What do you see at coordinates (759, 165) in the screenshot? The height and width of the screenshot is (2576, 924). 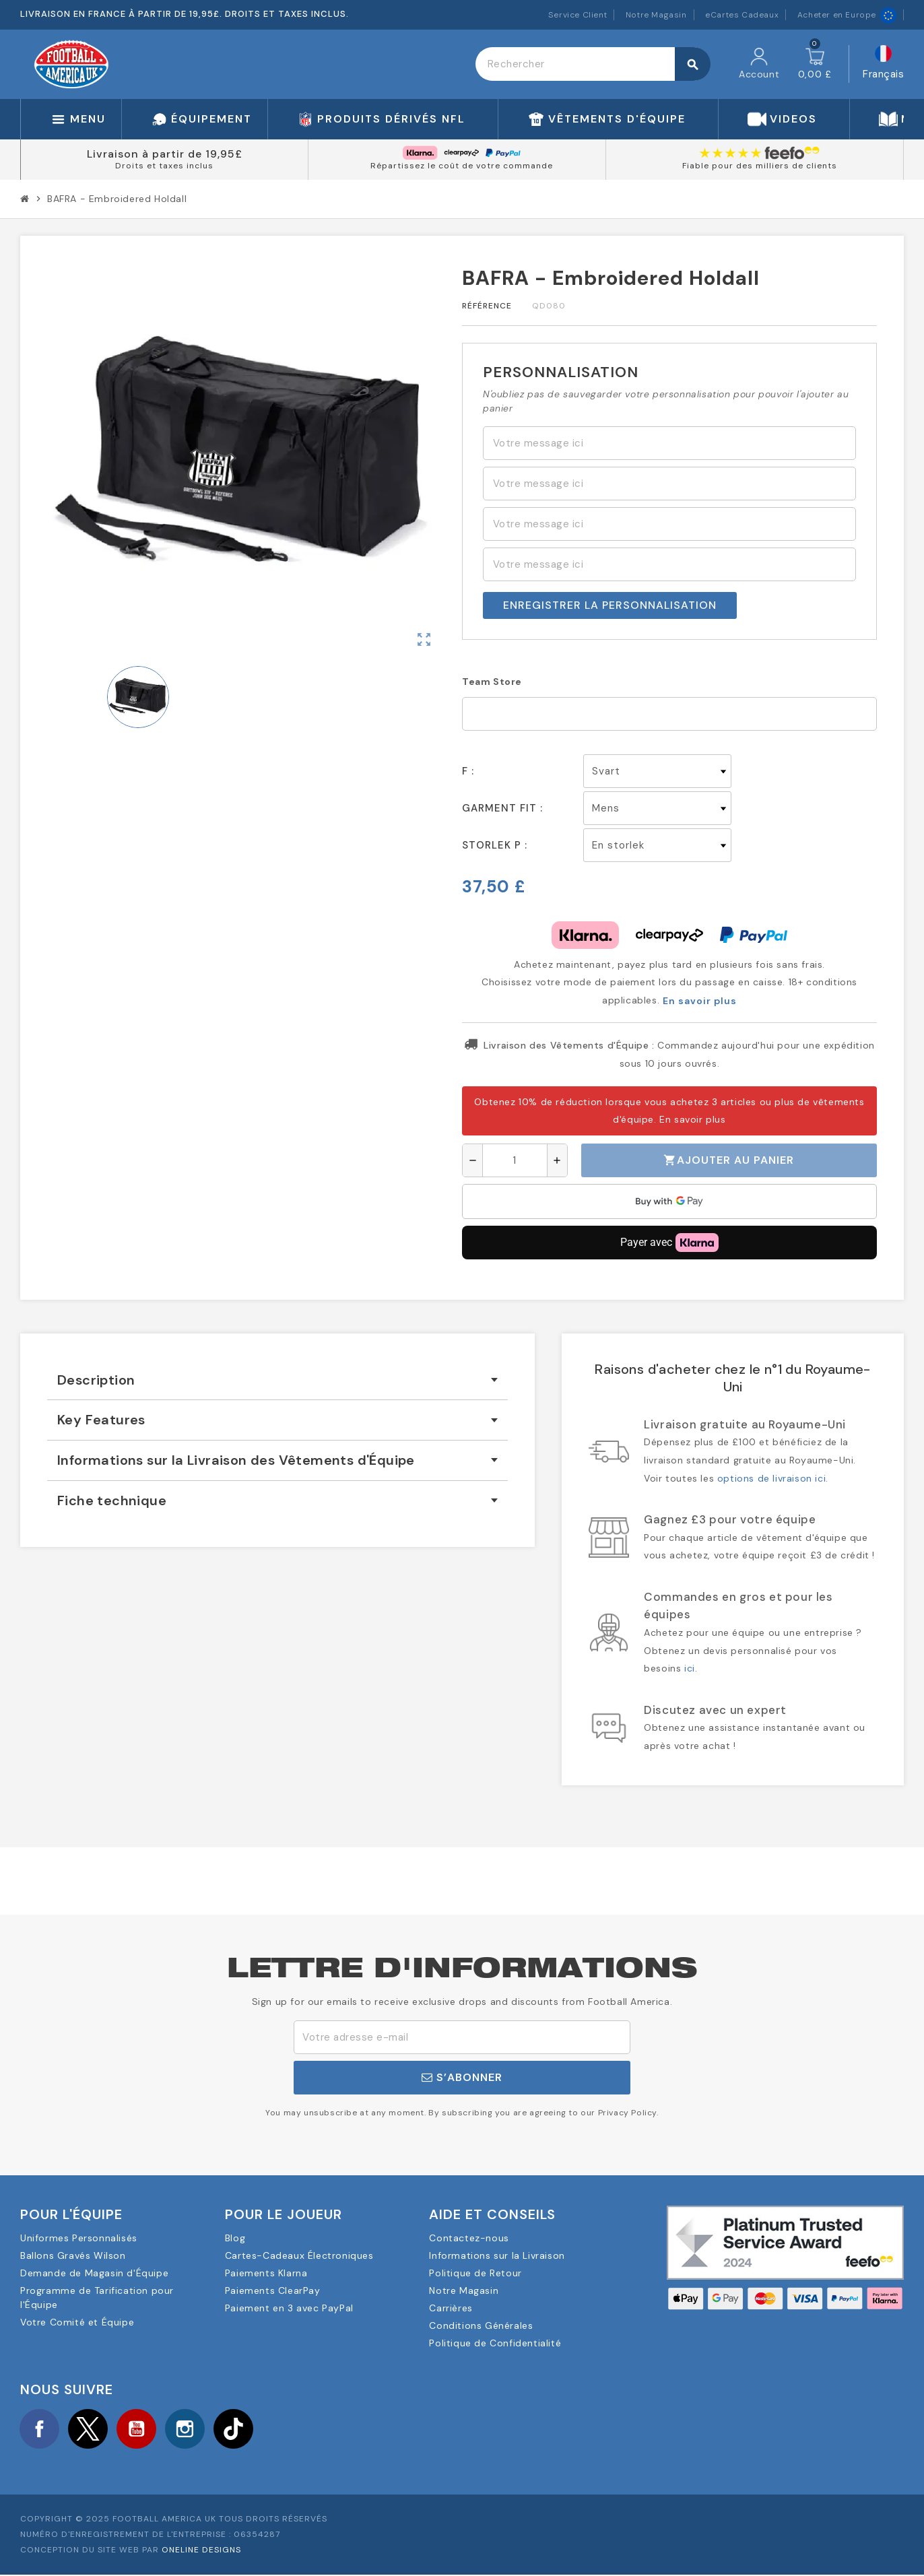 I see `Fiable pour des milliers de clients` at bounding box center [759, 165].